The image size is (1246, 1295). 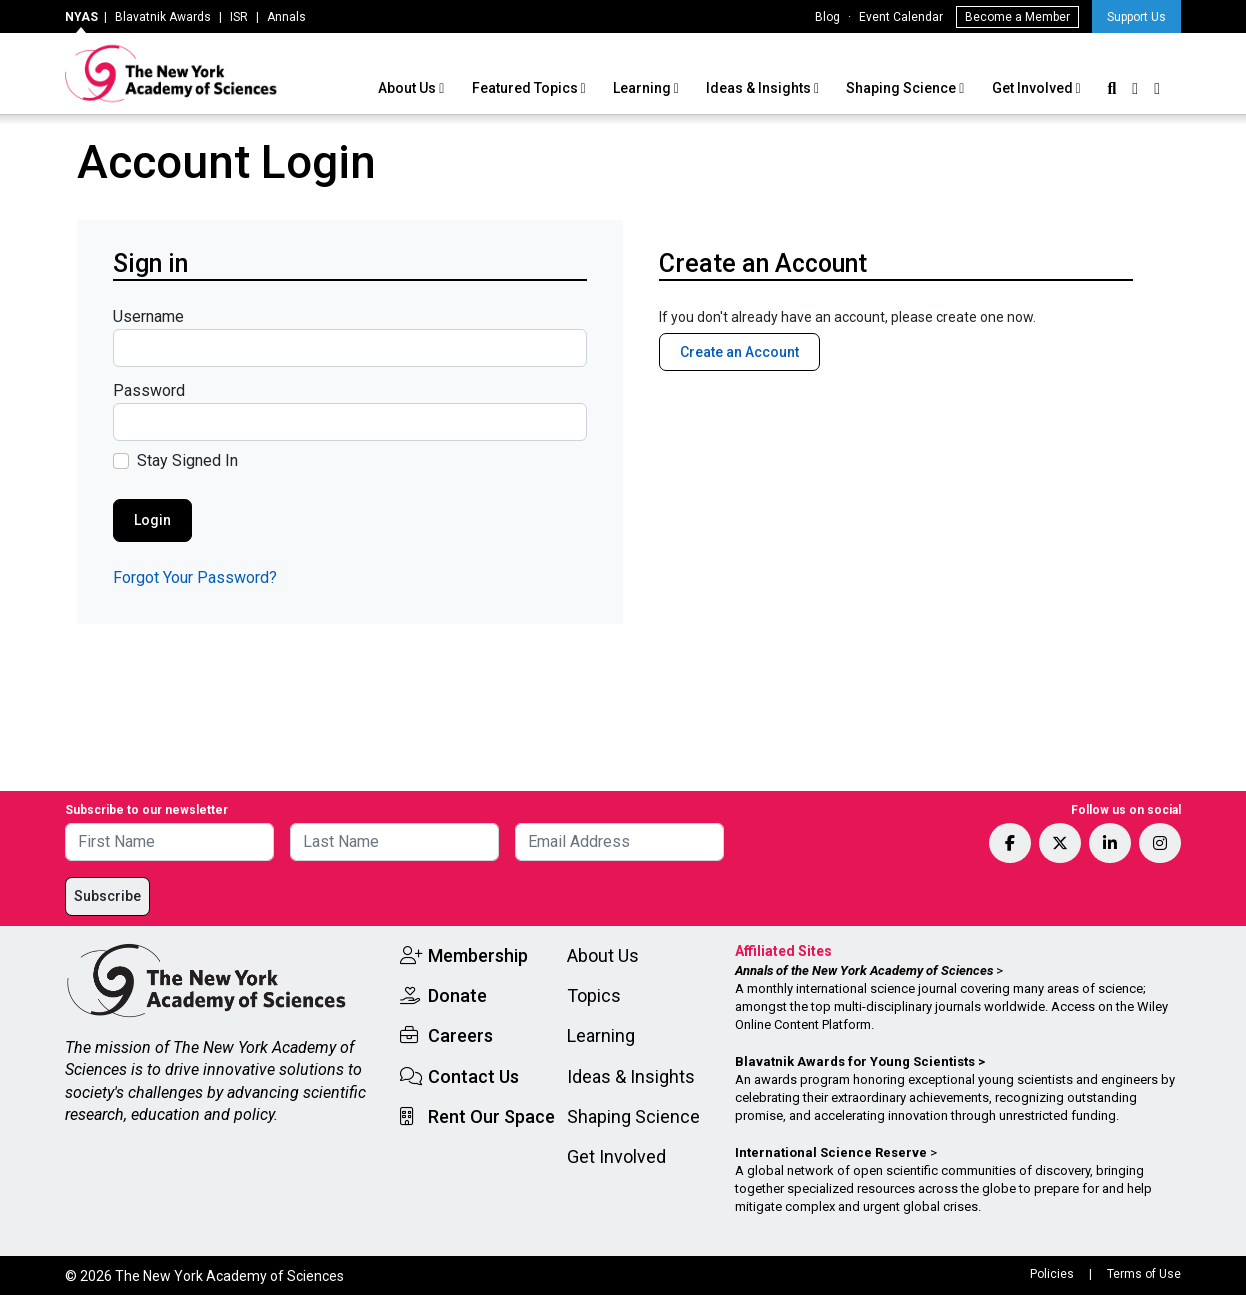 What do you see at coordinates (1017, 17) in the screenshot?
I see `Become a Member` at bounding box center [1017, 17].